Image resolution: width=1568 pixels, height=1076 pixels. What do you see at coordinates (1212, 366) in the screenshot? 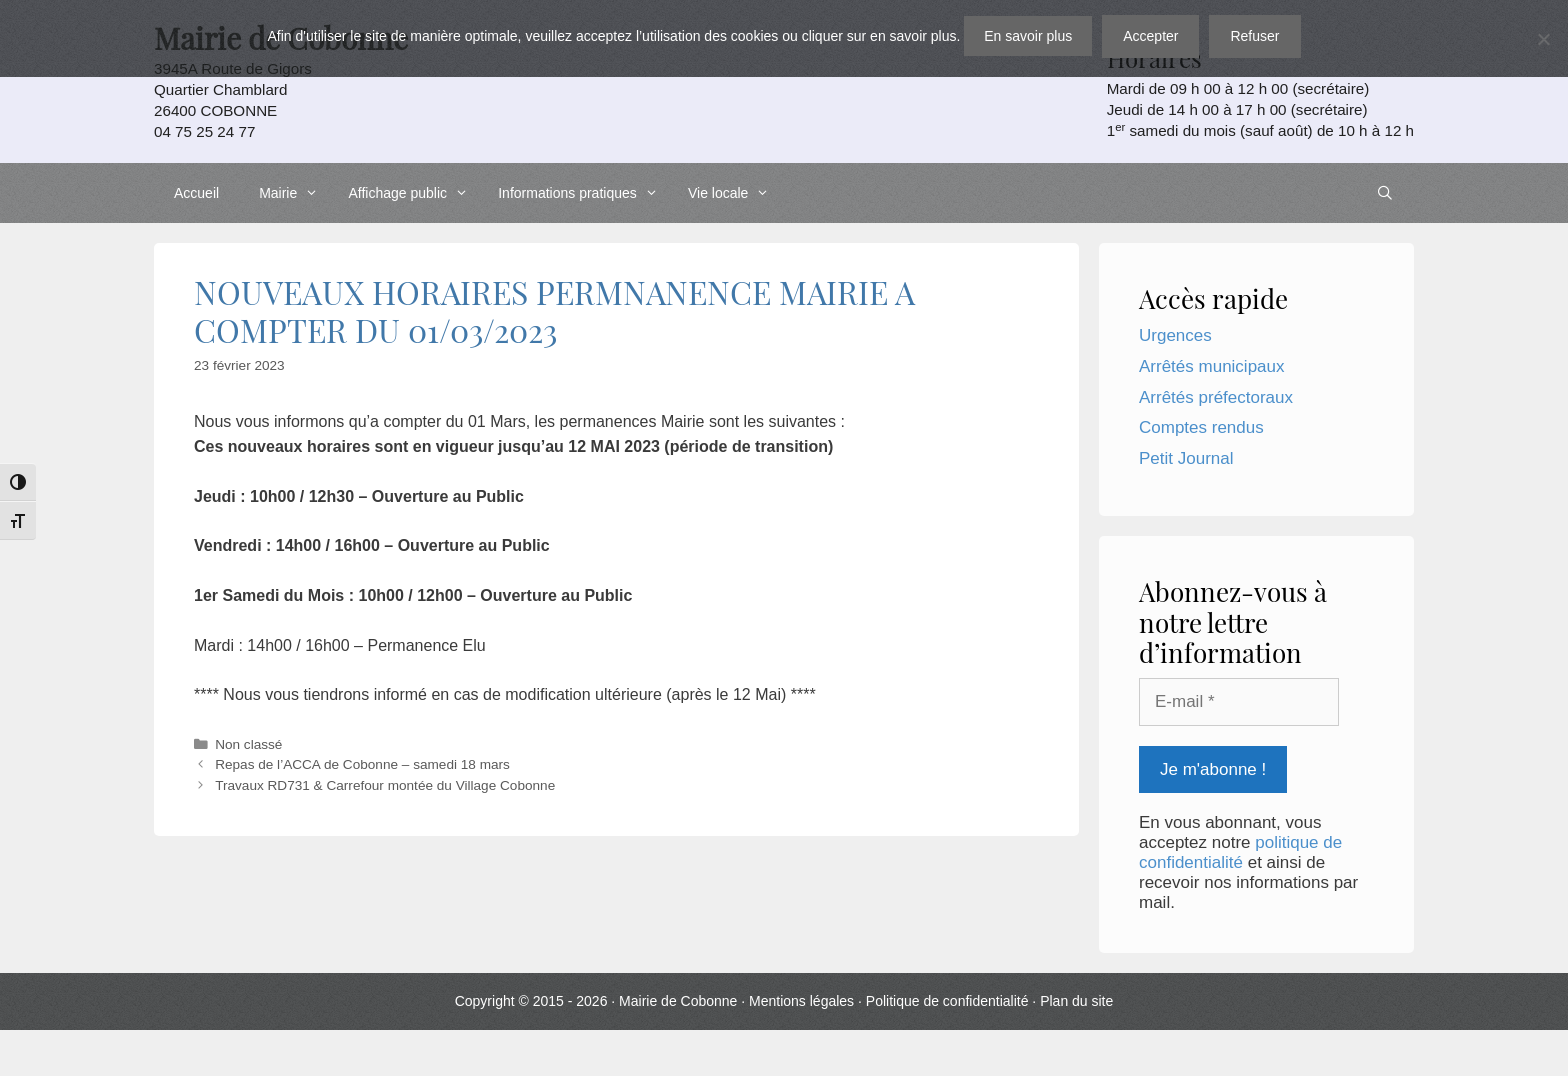
I see `Arrêtés municipaux` at bounding box center [1212, 366].